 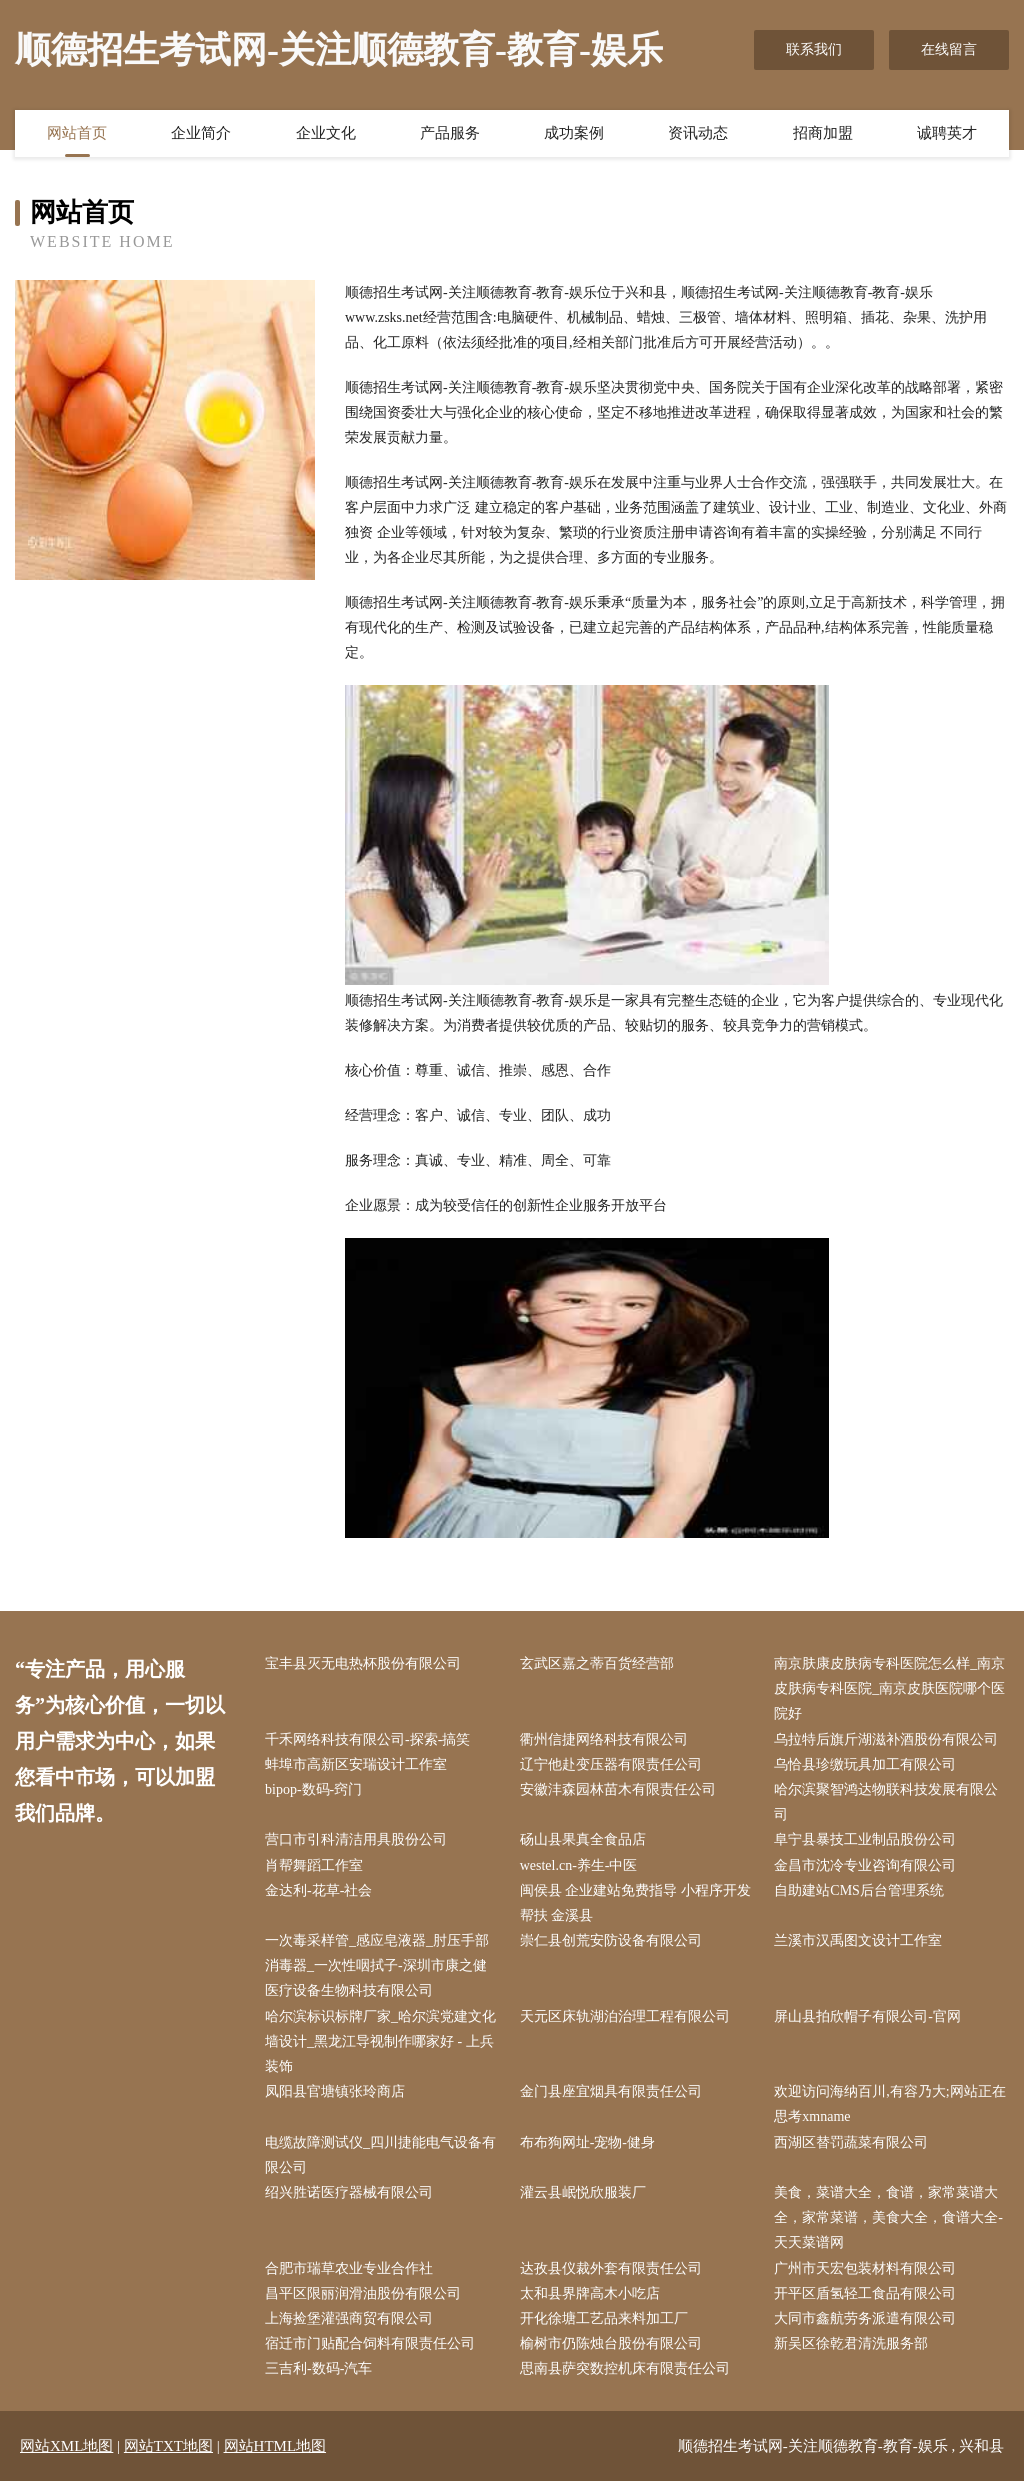 I want to click on 哈尔滨聚智鸿达物联科技发展有限公司, so click(x=886, y=1802).